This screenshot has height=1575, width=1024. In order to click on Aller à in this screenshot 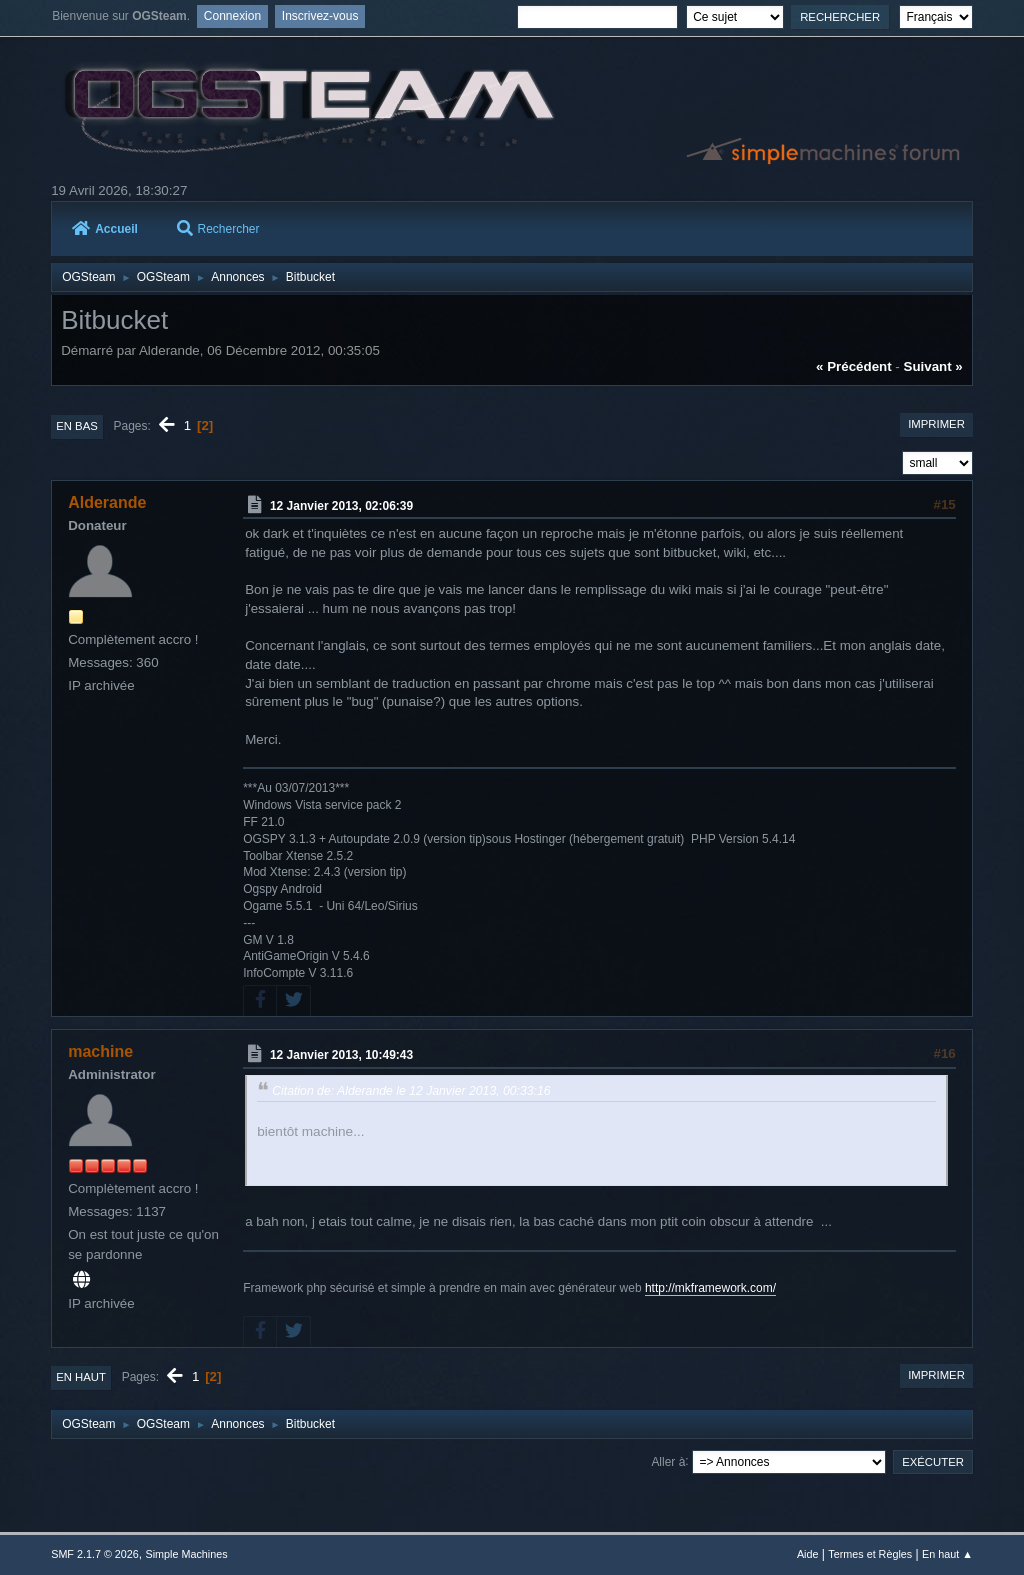, I will do `click(668, 1461)`.